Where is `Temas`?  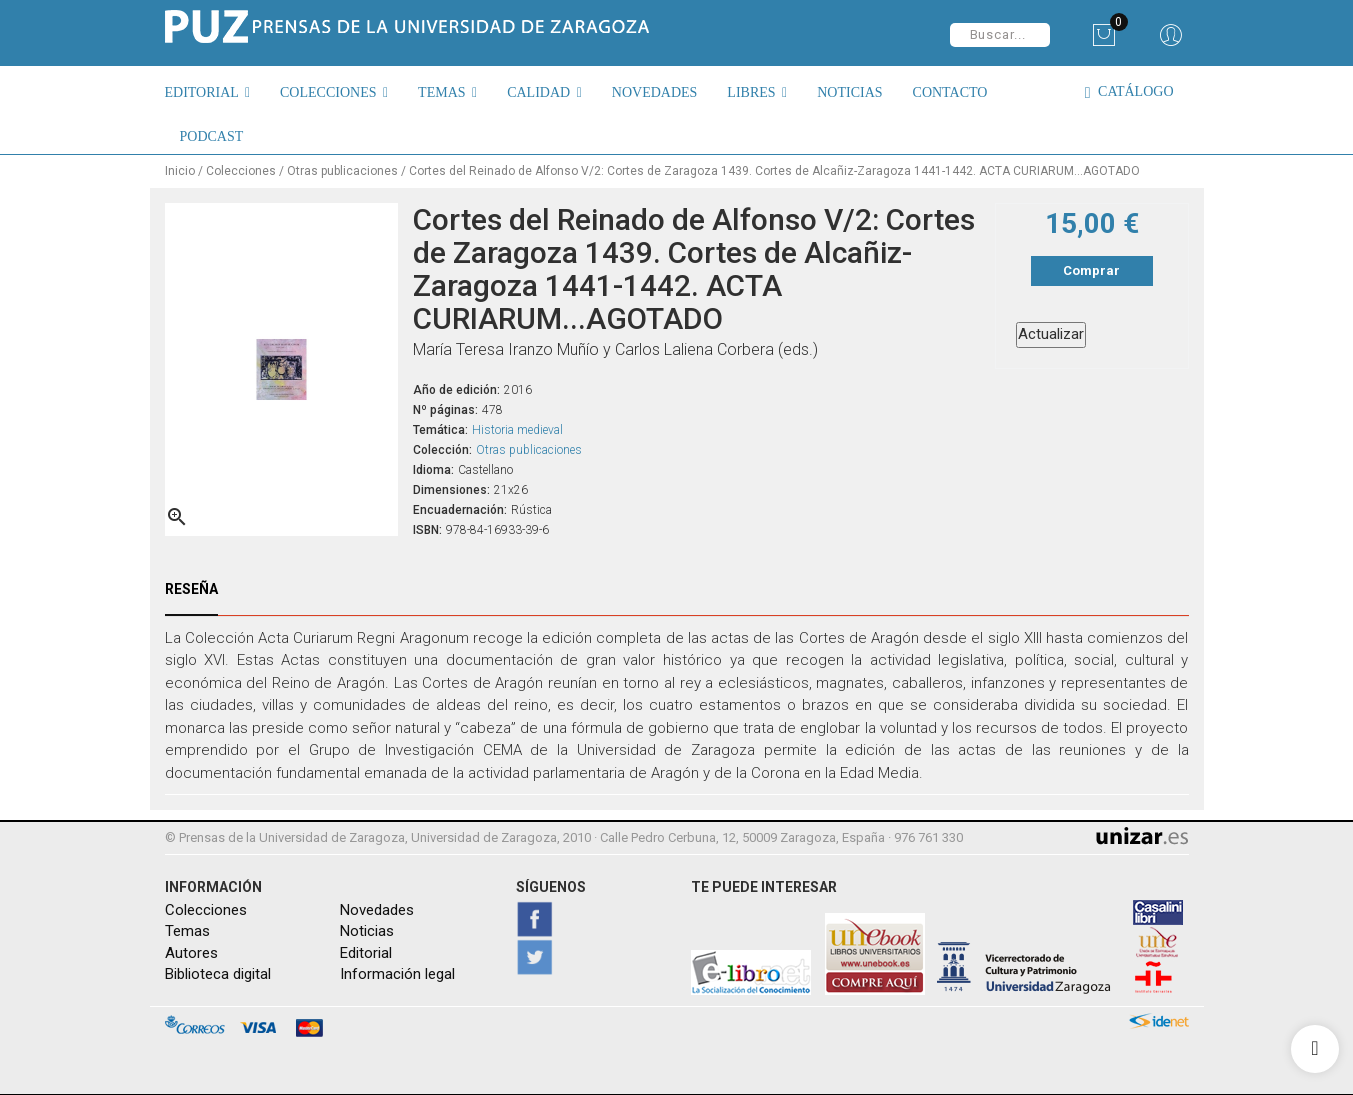
Temas is located at coordinates (187, 931).